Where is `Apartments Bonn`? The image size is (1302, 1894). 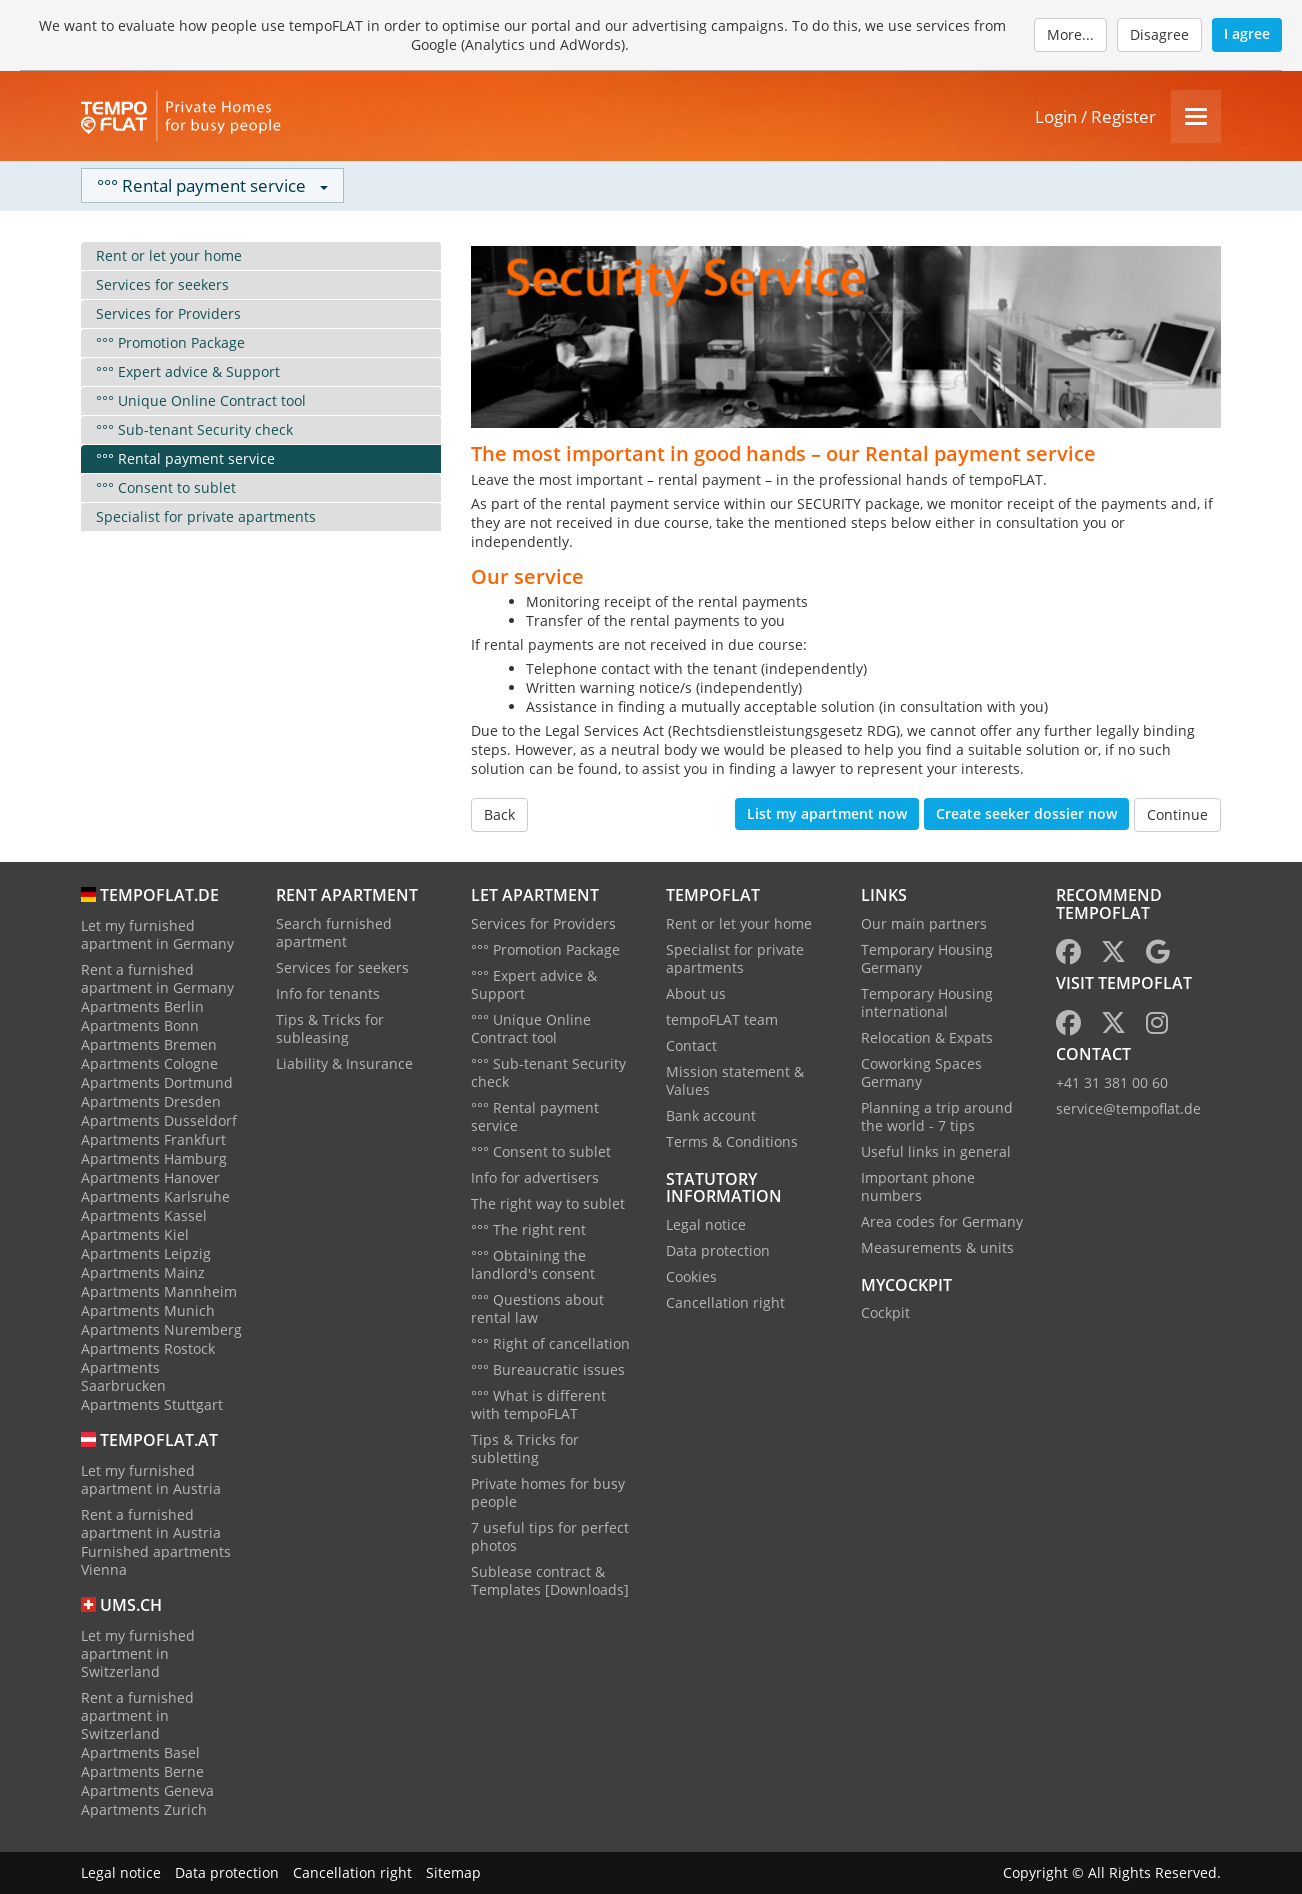
Apartments Bonn is located at coordinates (140, 1025).